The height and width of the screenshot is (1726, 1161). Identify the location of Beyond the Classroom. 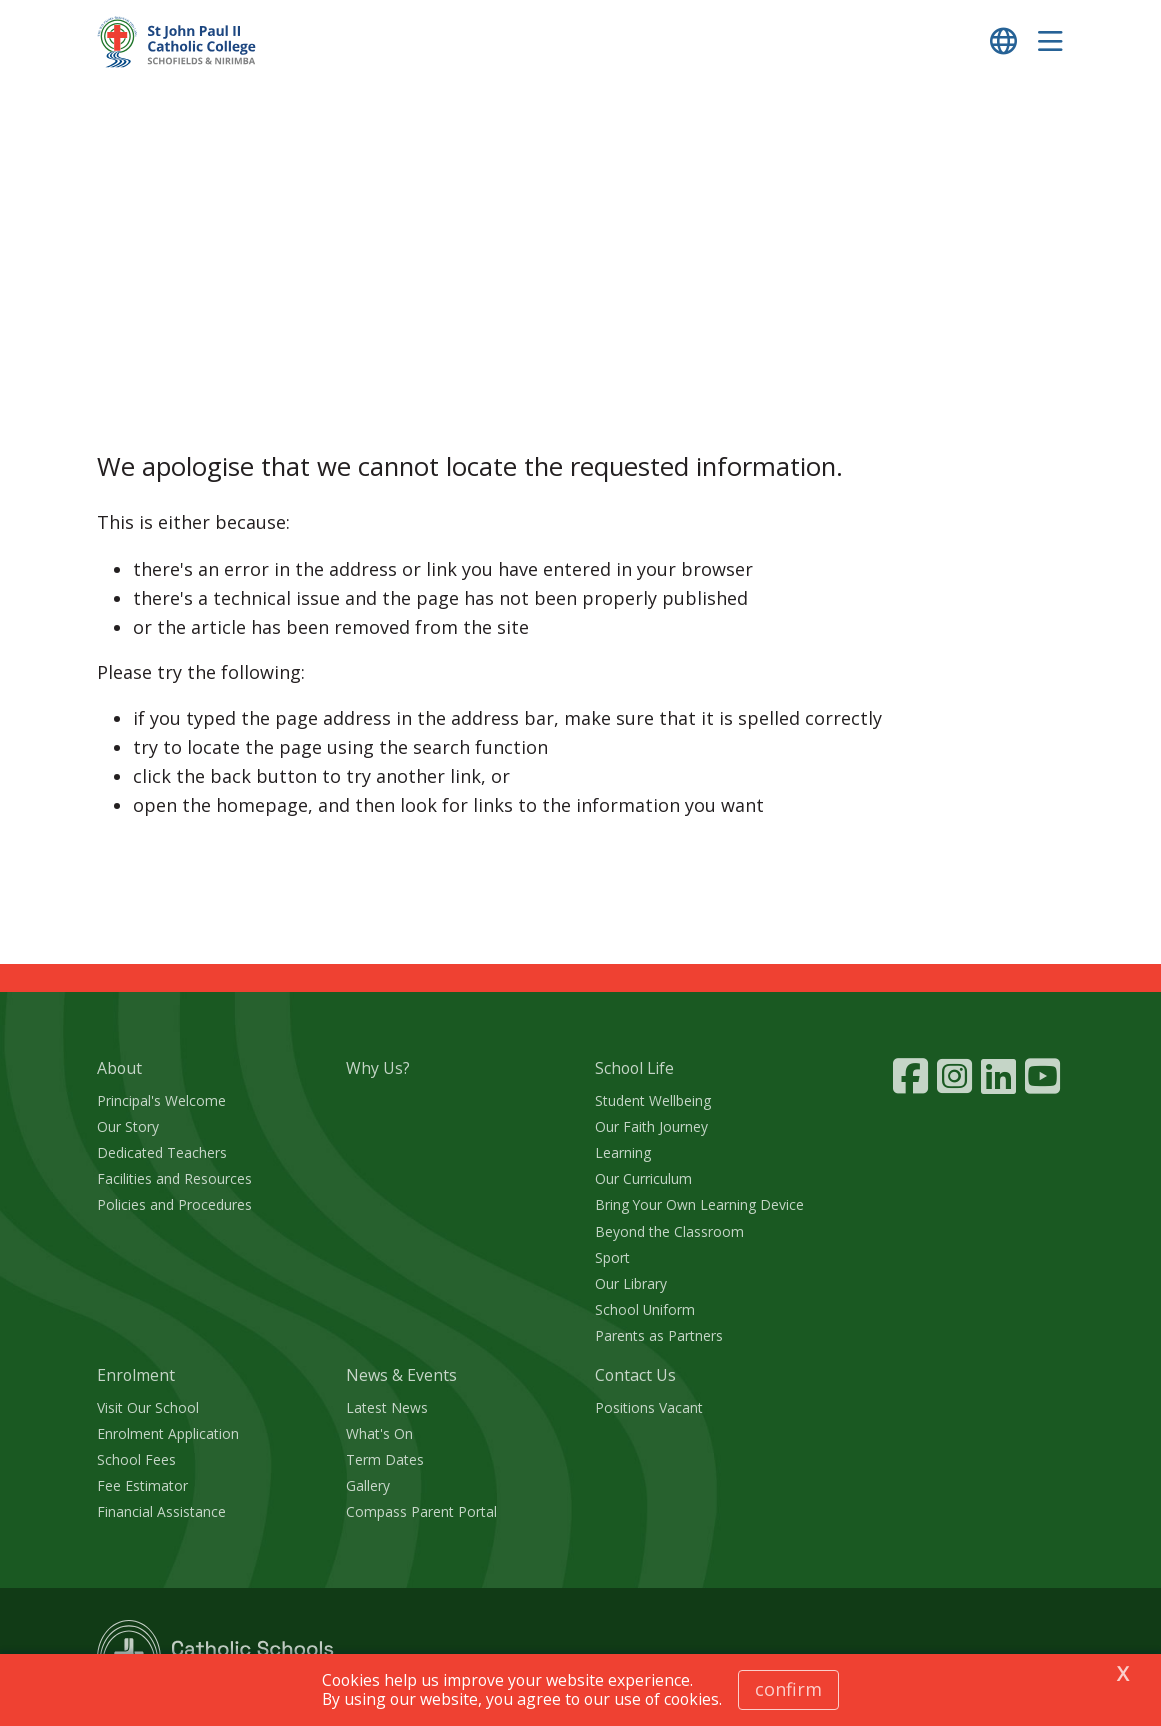
(669, 1231).